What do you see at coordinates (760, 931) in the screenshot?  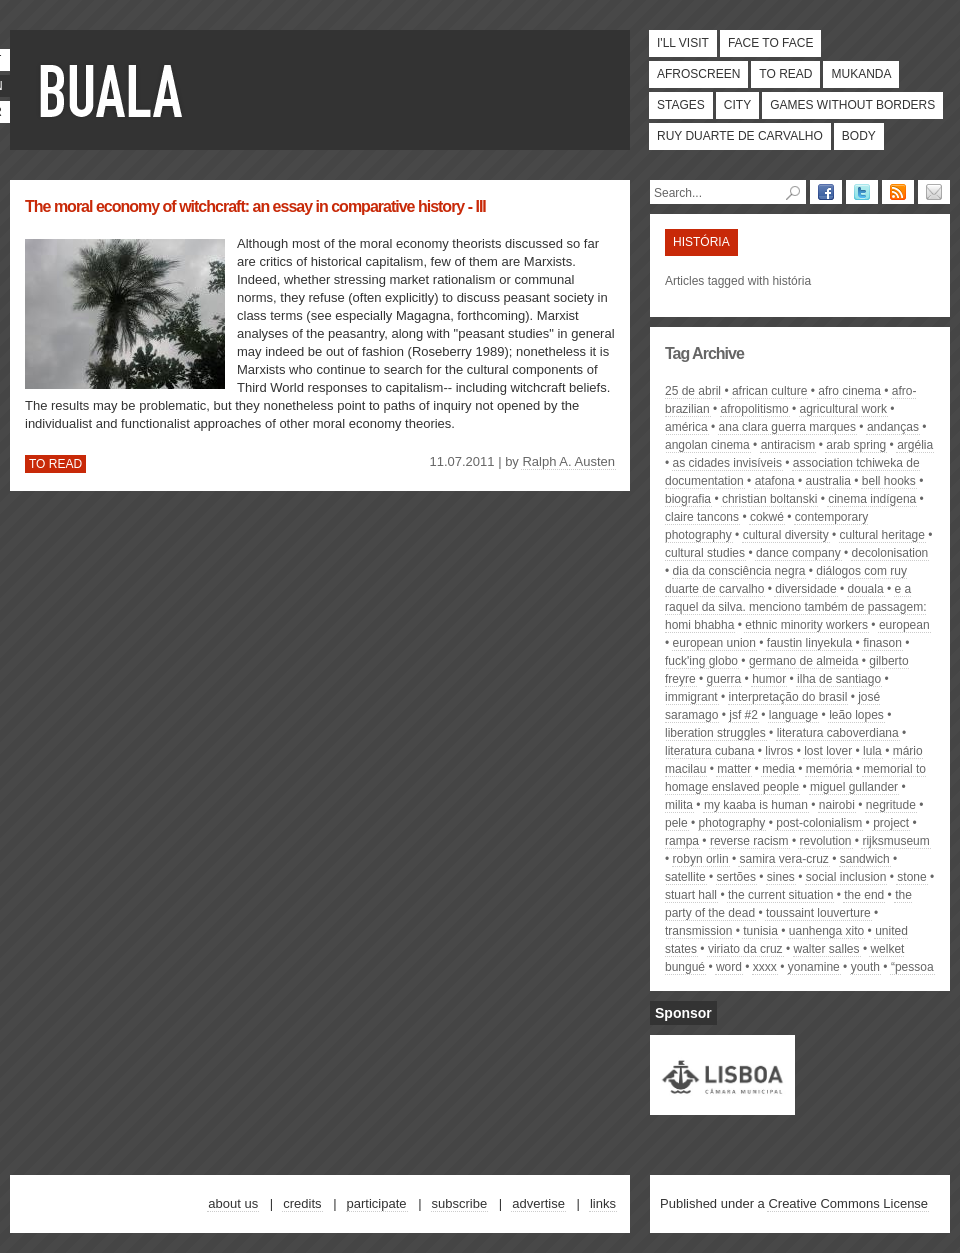 I see `tunisia` at bounding box center [760, 931].